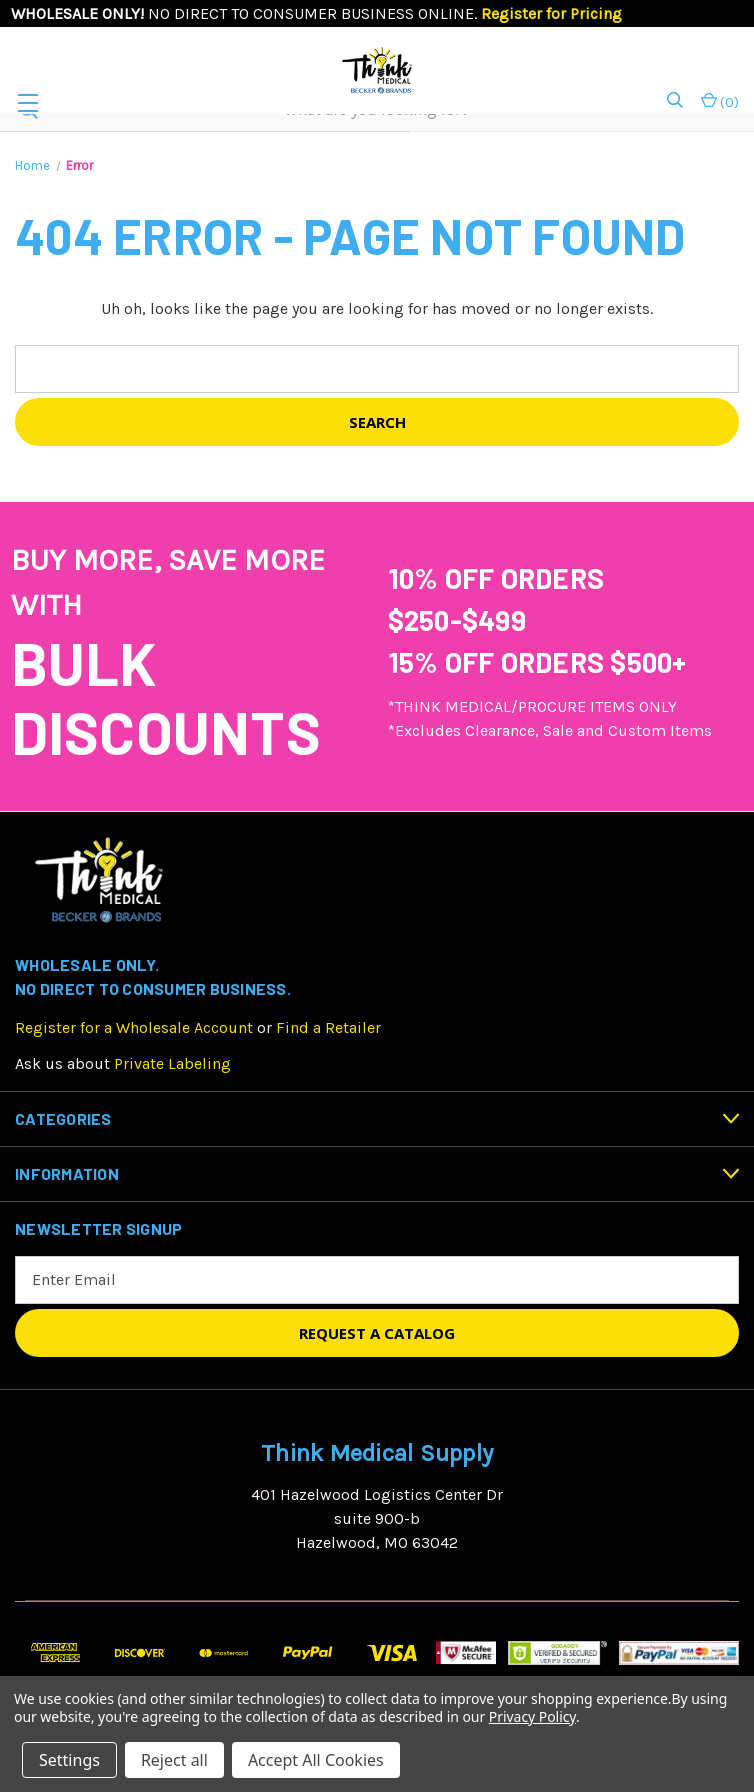  I want to click on Privacy Policy, so click(532, 1716).